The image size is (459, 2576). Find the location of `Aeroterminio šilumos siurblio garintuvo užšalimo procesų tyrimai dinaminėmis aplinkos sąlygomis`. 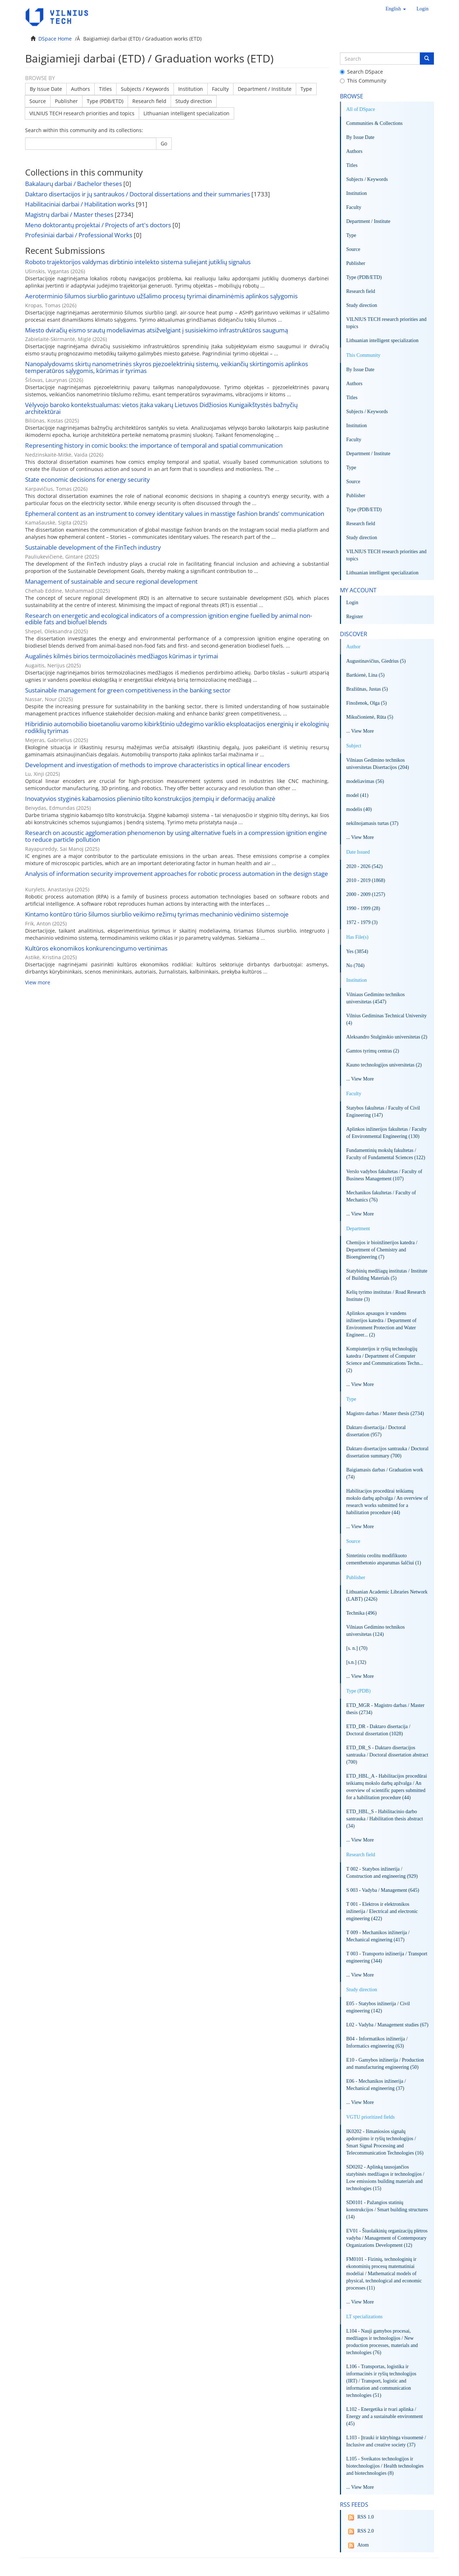

Aeroterminio šilumos siurblio garintuvo užšalimo procesų tyrimai dinaminėmis aplinkos sąlygomis is located at coordinates (161, 296).